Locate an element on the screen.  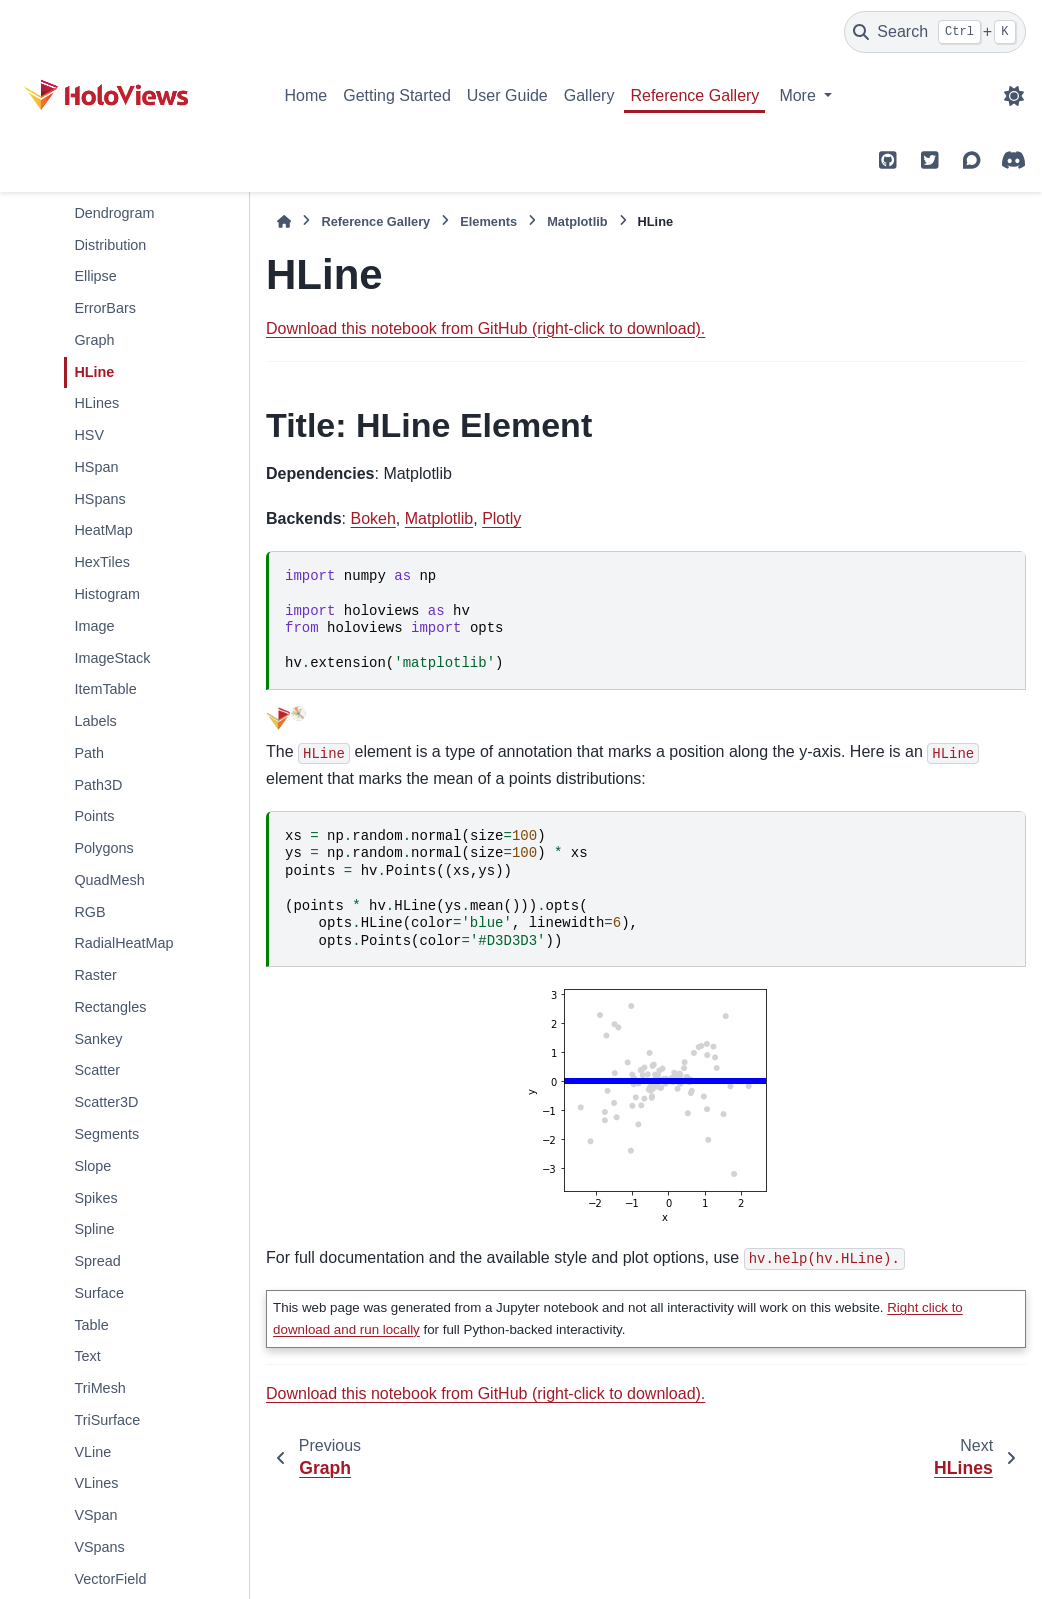
TriMesh is located at coordinates (99, 1388).